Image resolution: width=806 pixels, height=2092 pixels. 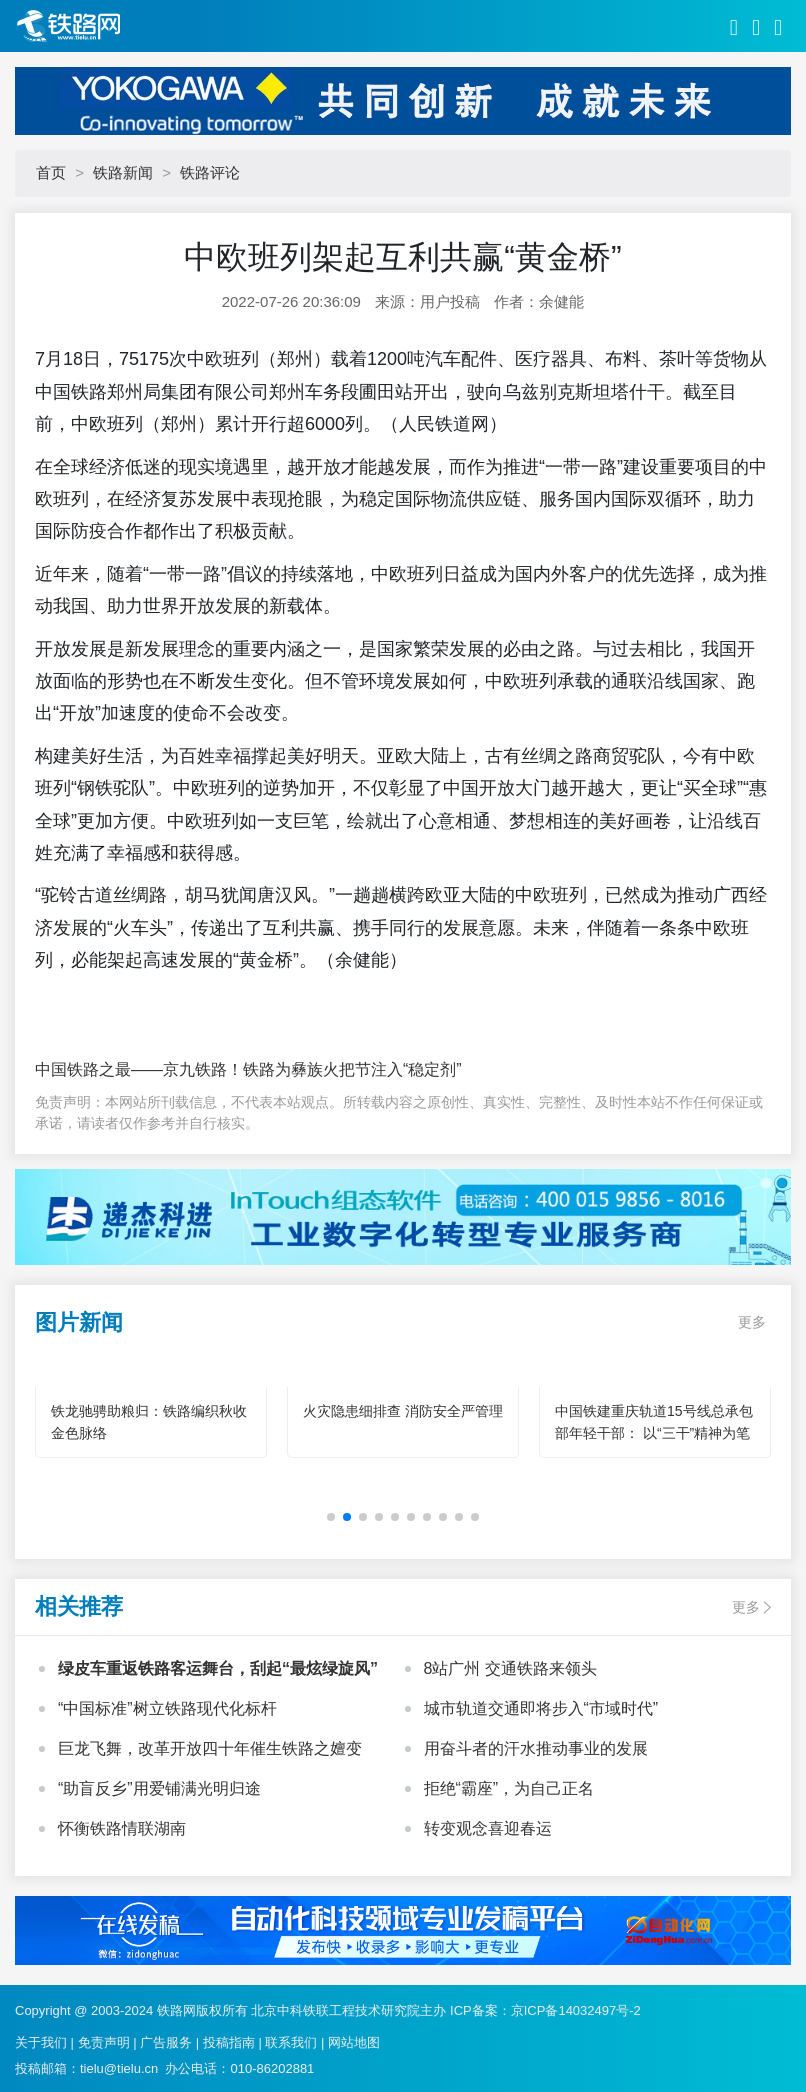 I want to click on 转变观念喜迎春运, so click(x=488, y=1828).